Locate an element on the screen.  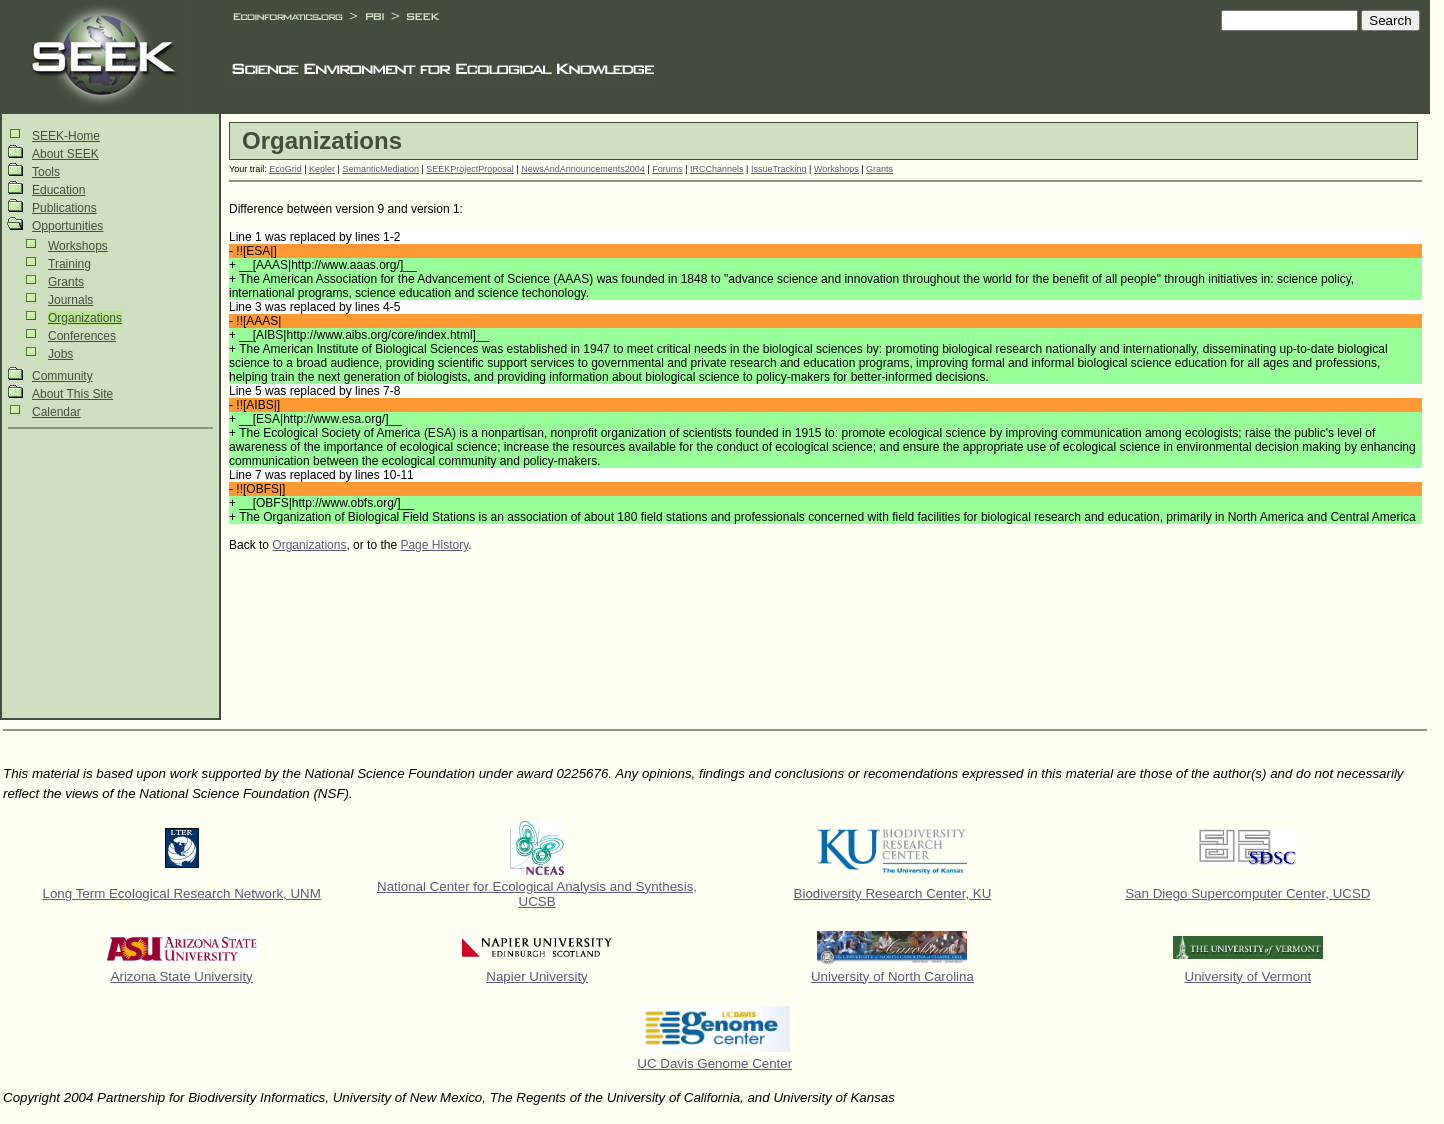
Publications is located at coordinates (64, 208).